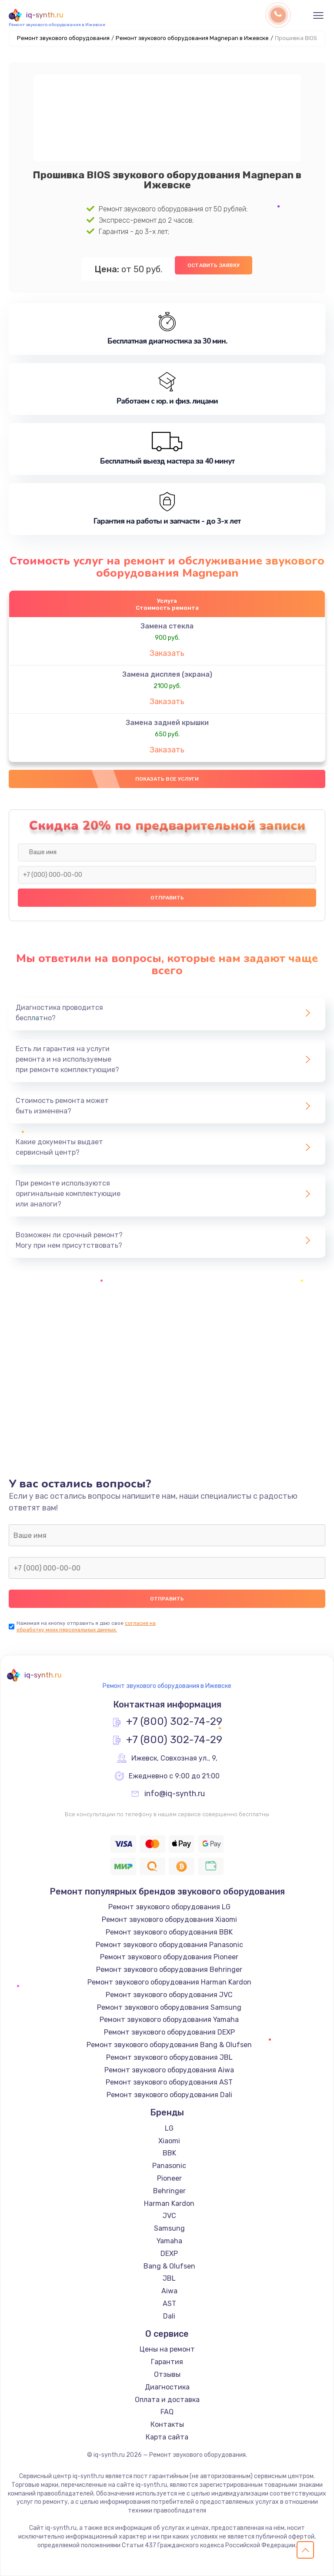 The width and height of the screenshot is (334, 2576). Describe the element at coordinates (167, 2400) in the screenshot. I see `Оплата и доставка` at that location.